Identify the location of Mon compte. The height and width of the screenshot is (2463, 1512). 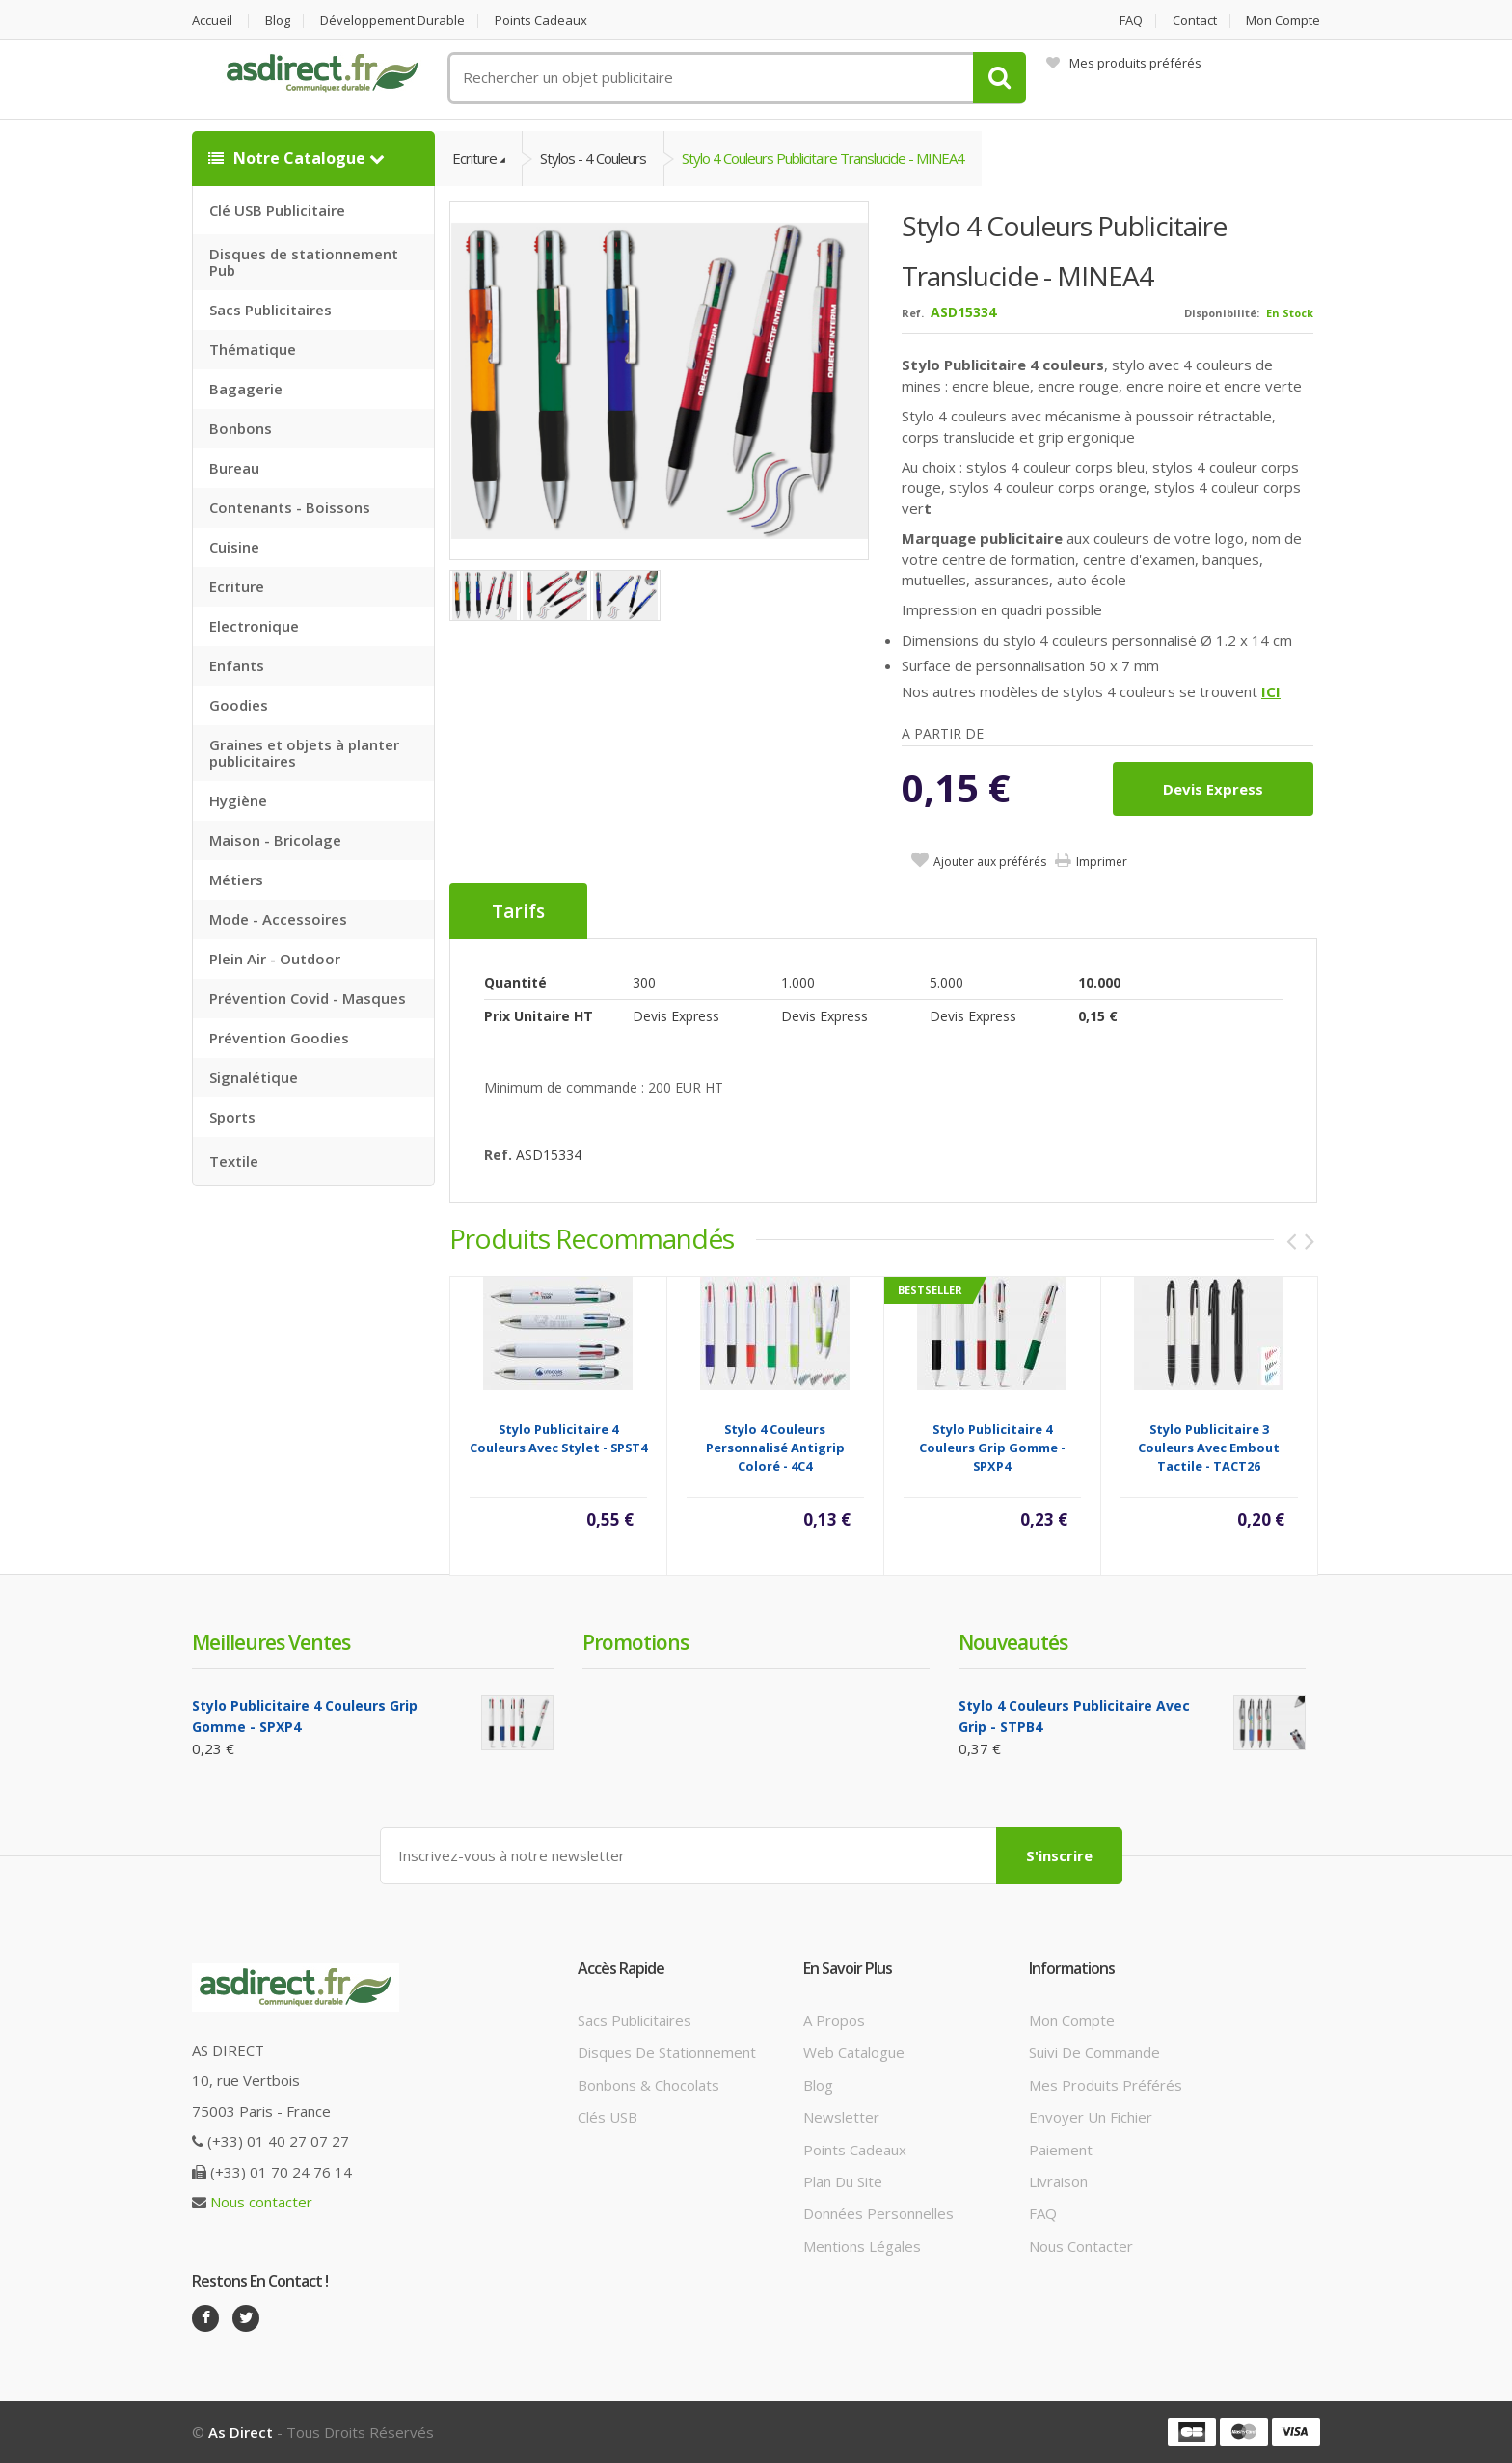
(1283, 21).